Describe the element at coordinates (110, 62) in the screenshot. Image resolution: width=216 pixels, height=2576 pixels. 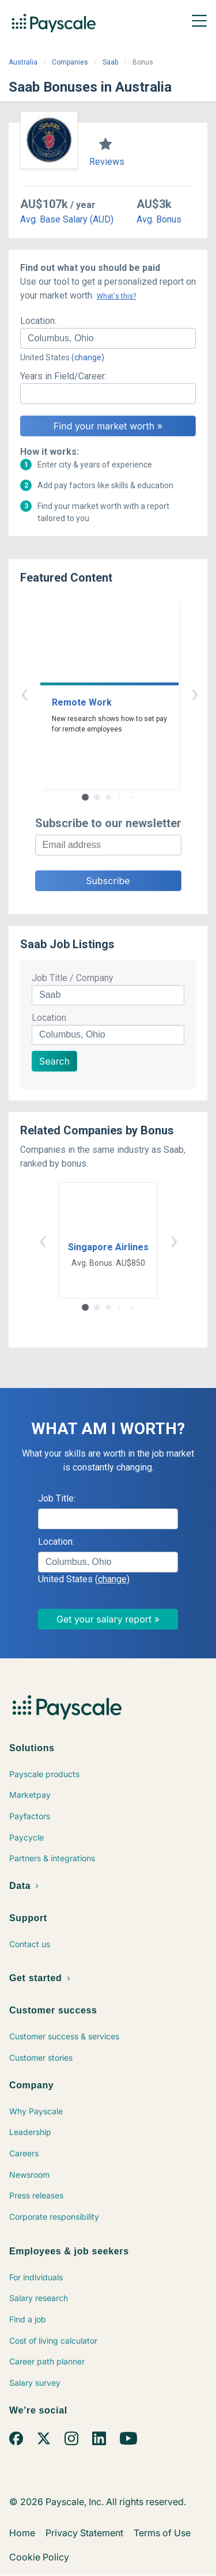
I see `Saab` at that location.